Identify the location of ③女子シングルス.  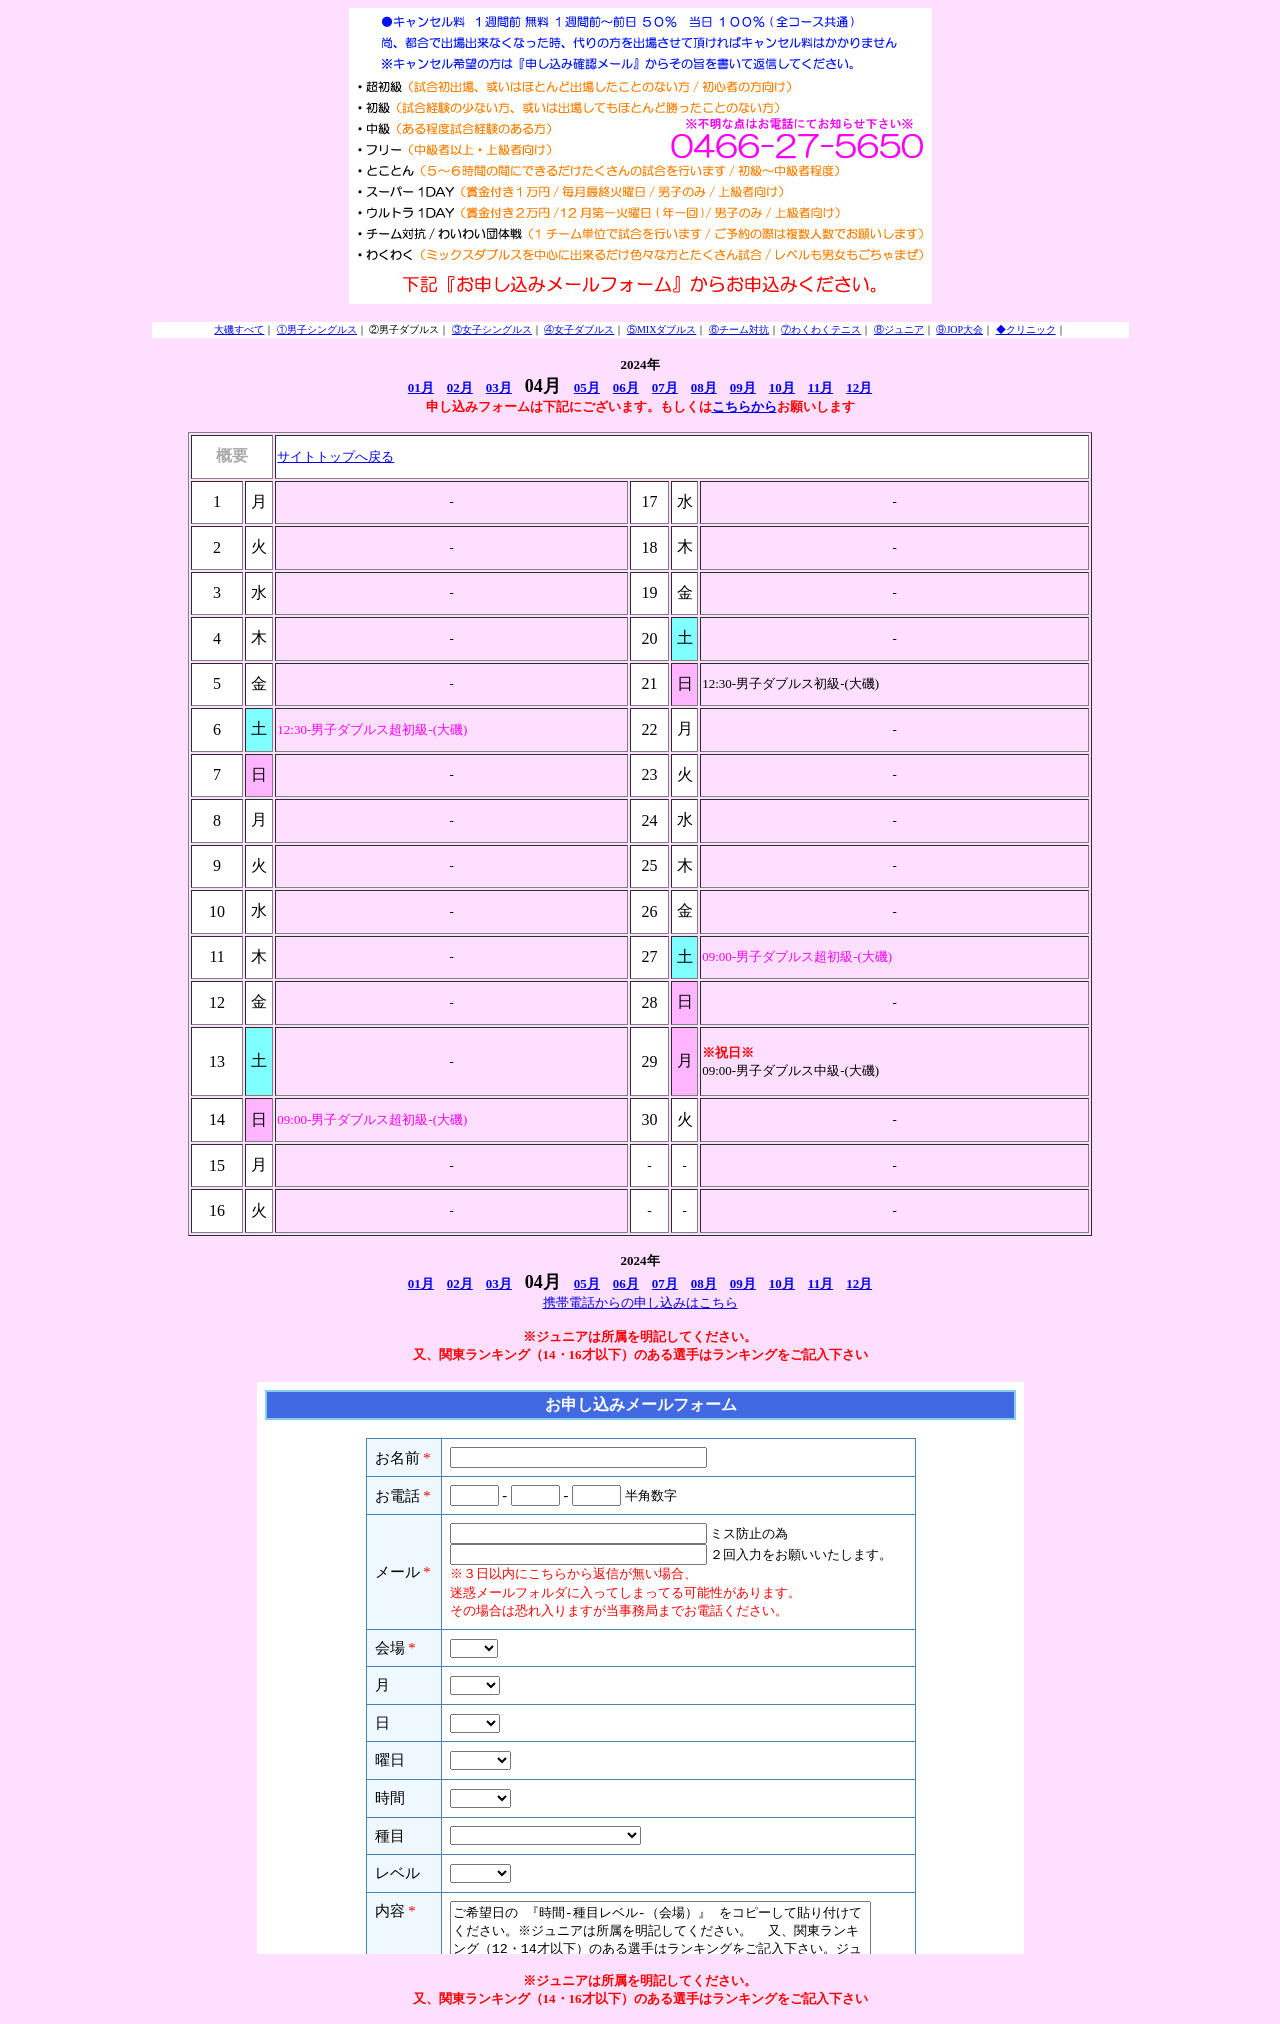
(492, 329).